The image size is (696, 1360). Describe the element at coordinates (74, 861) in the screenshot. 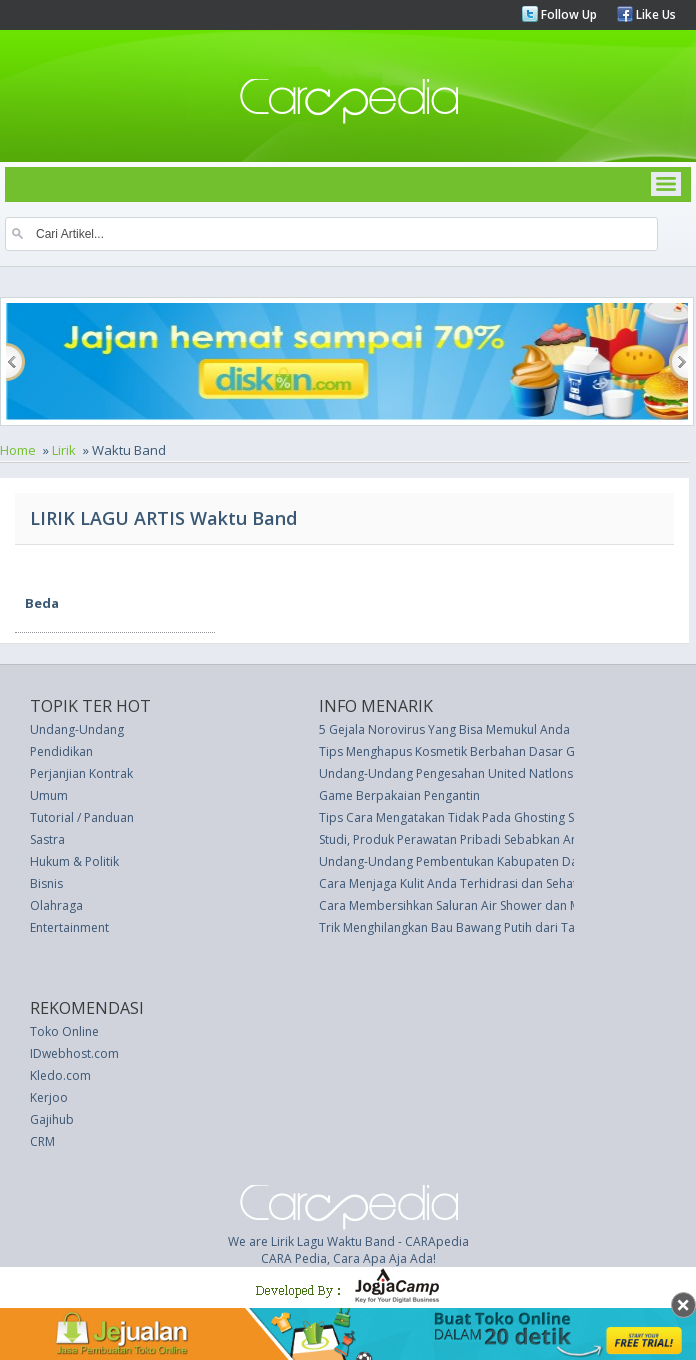

I see `Hukum & Politik` at that location.